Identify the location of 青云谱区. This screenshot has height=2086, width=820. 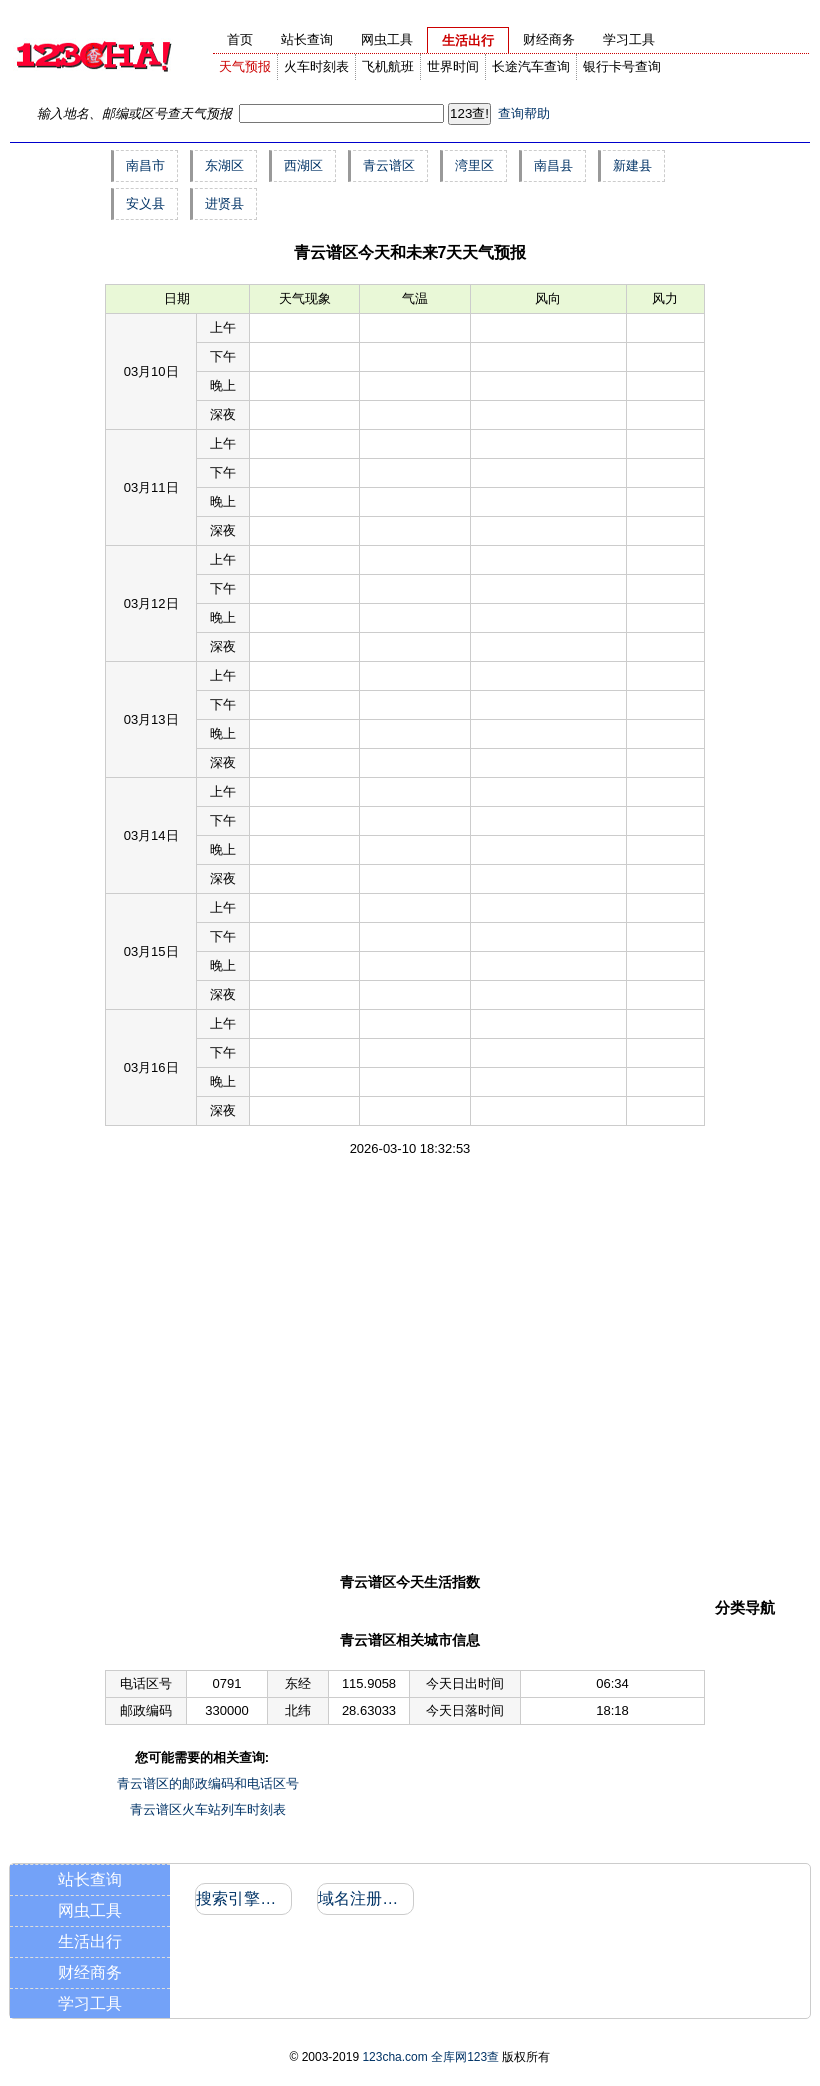
(389, 165).